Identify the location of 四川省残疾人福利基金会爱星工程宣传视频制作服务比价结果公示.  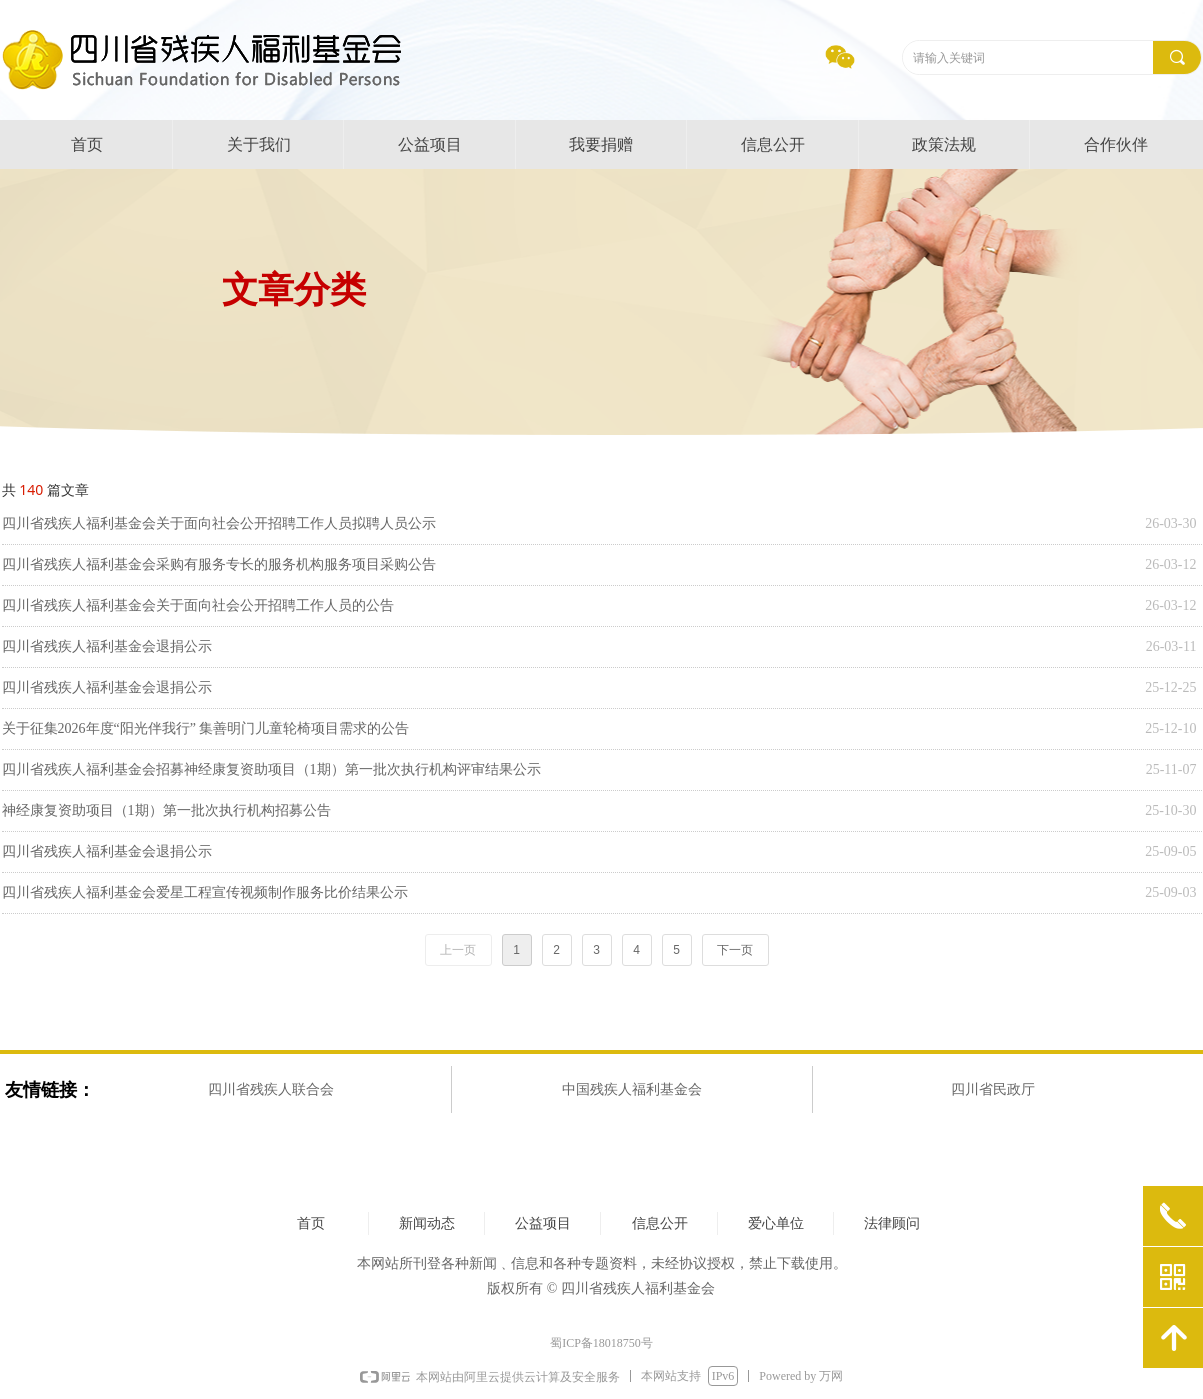
(205, 892).